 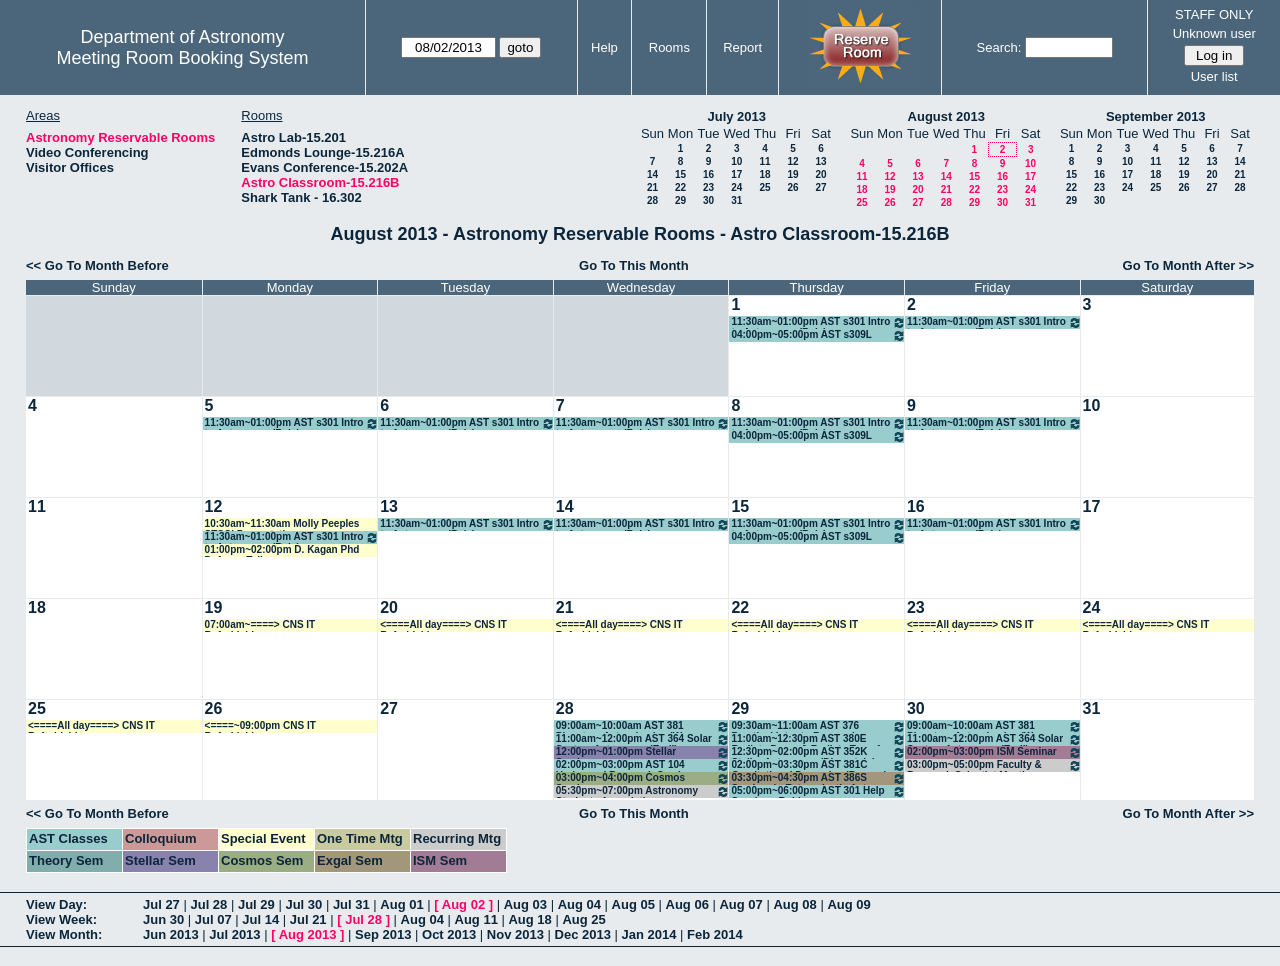 I want to click on Jul 31, so click(x=351, y=904).